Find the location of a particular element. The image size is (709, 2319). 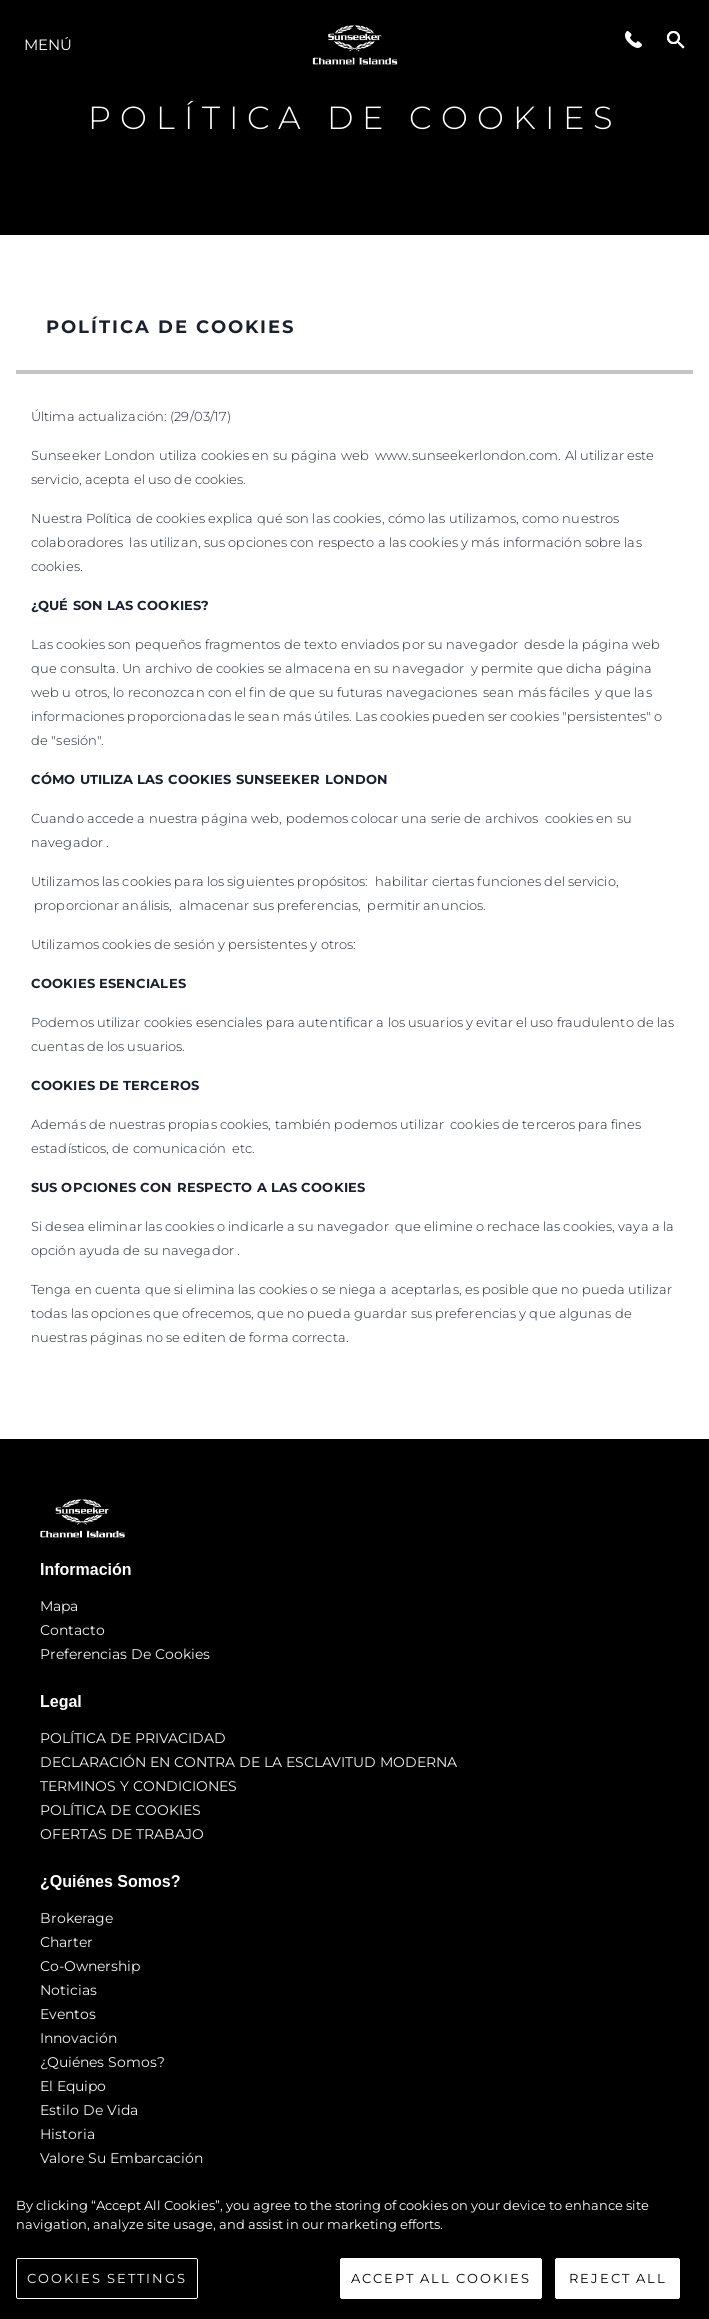

Mapa is located at coordinates (59, 1606).